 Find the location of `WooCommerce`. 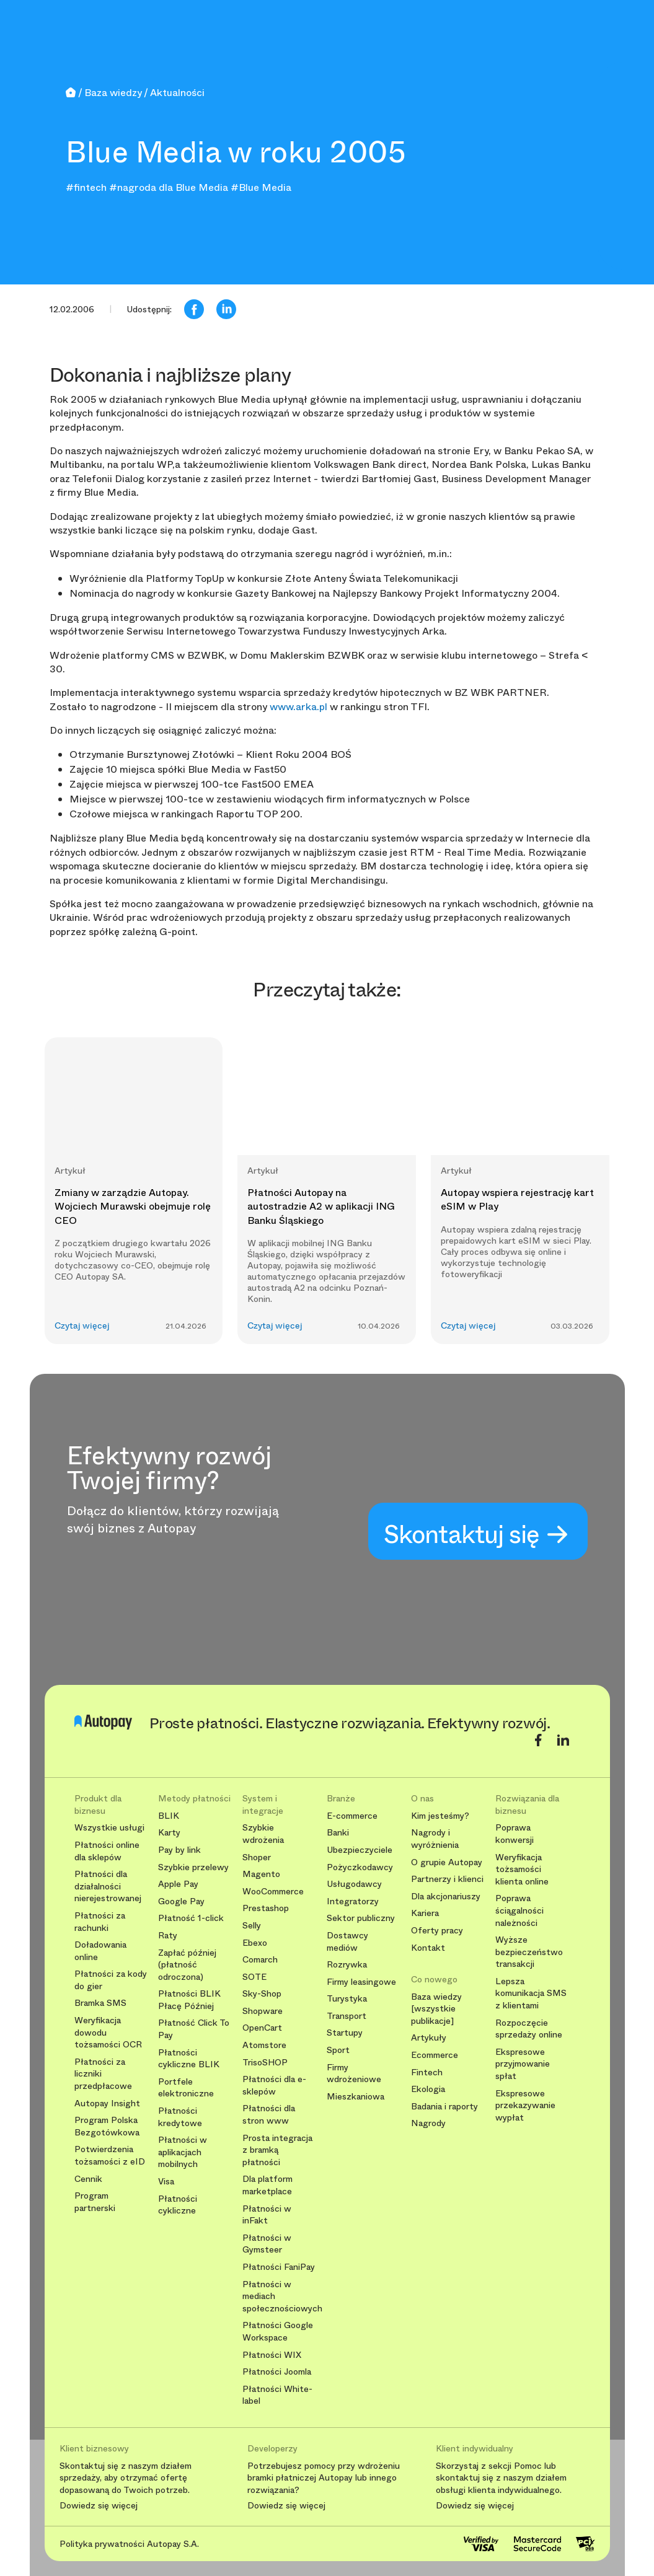

WooCommerce is located at coordinates (273, 1891).